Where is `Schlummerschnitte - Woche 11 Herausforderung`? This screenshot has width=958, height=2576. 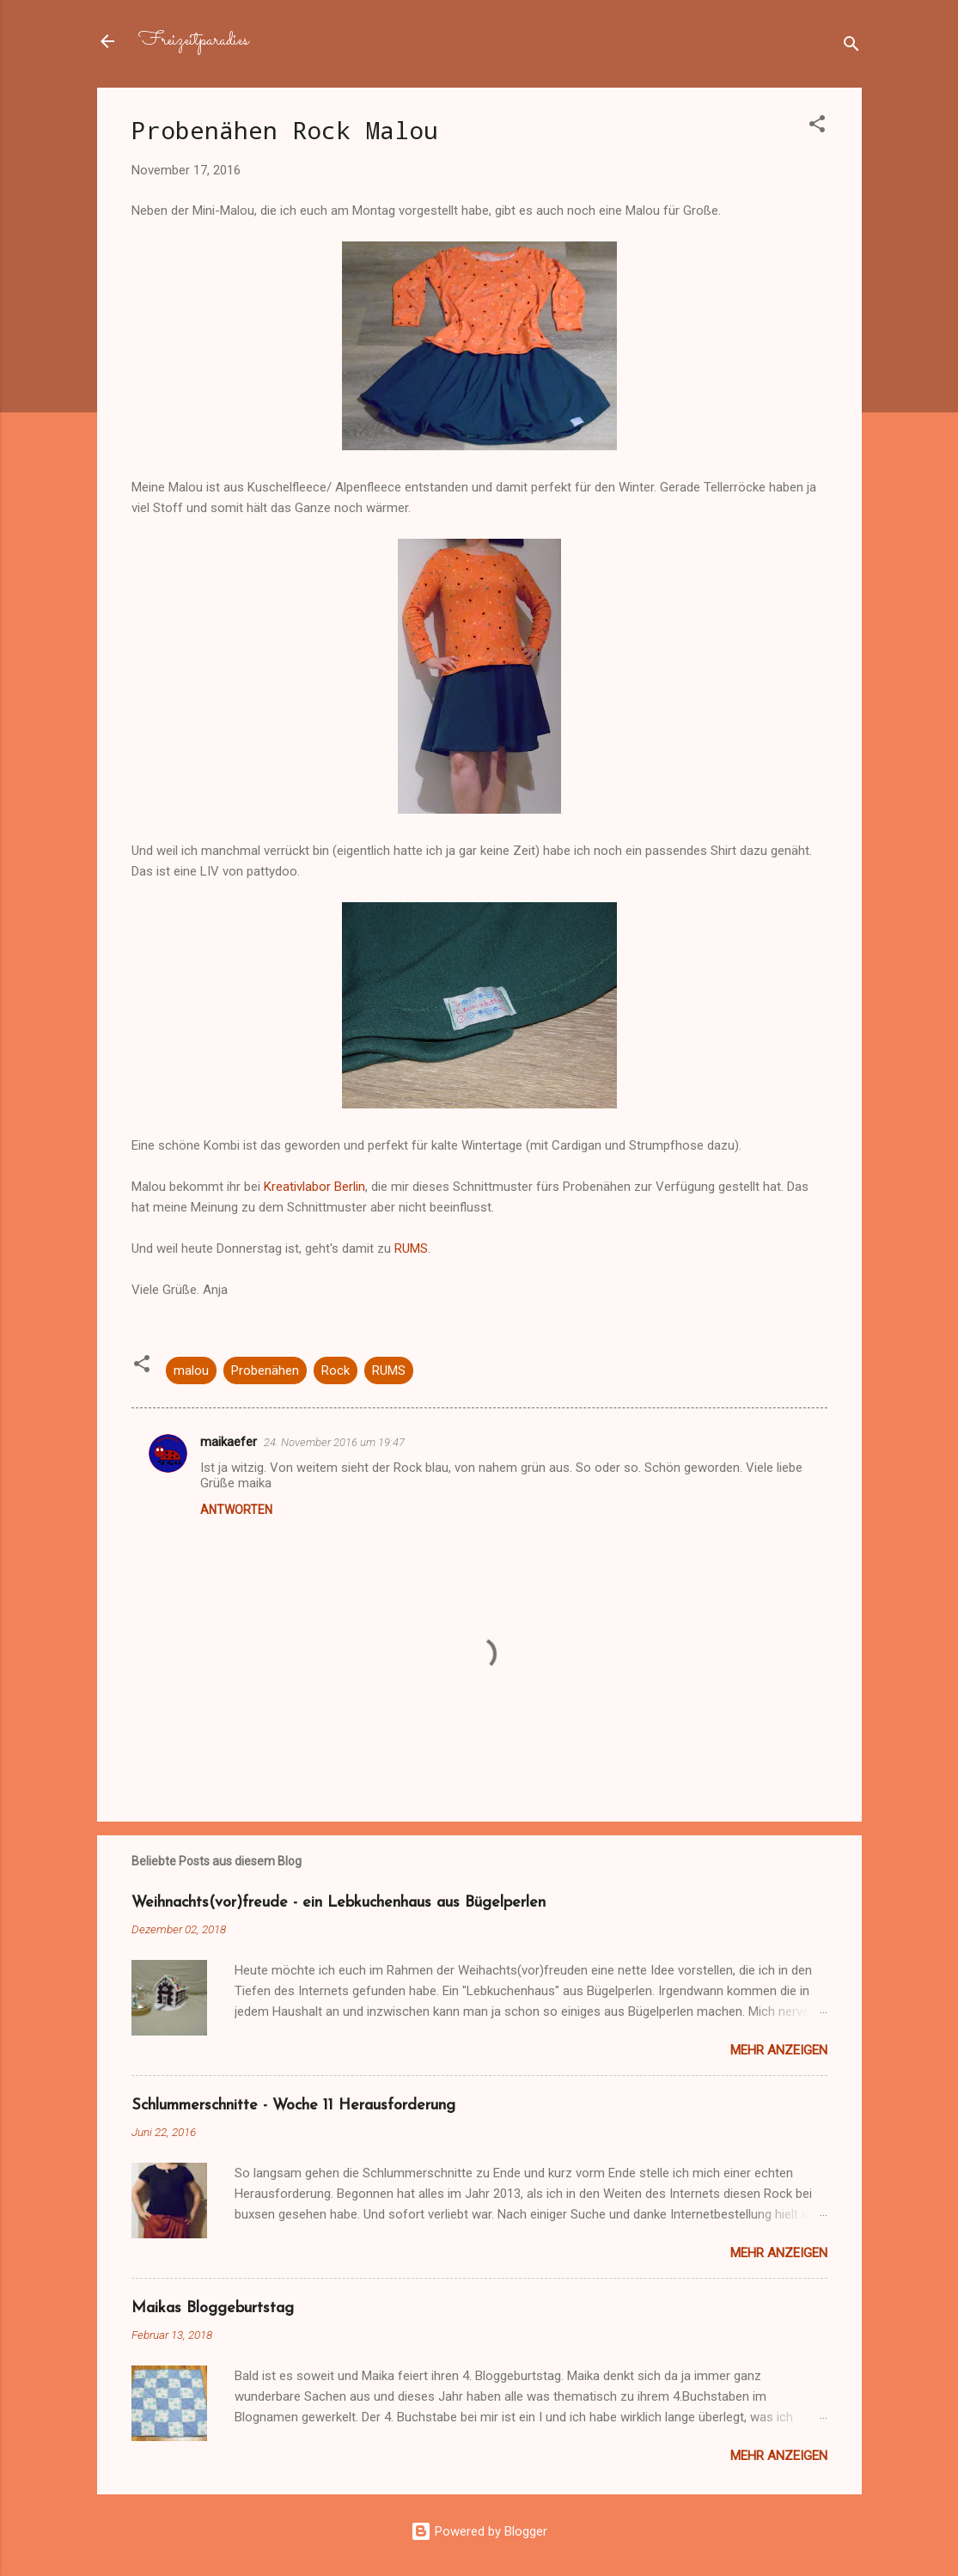 Schlummerschnitte - Woche 11 Herausforderung is located at coordinates (293, 2105).